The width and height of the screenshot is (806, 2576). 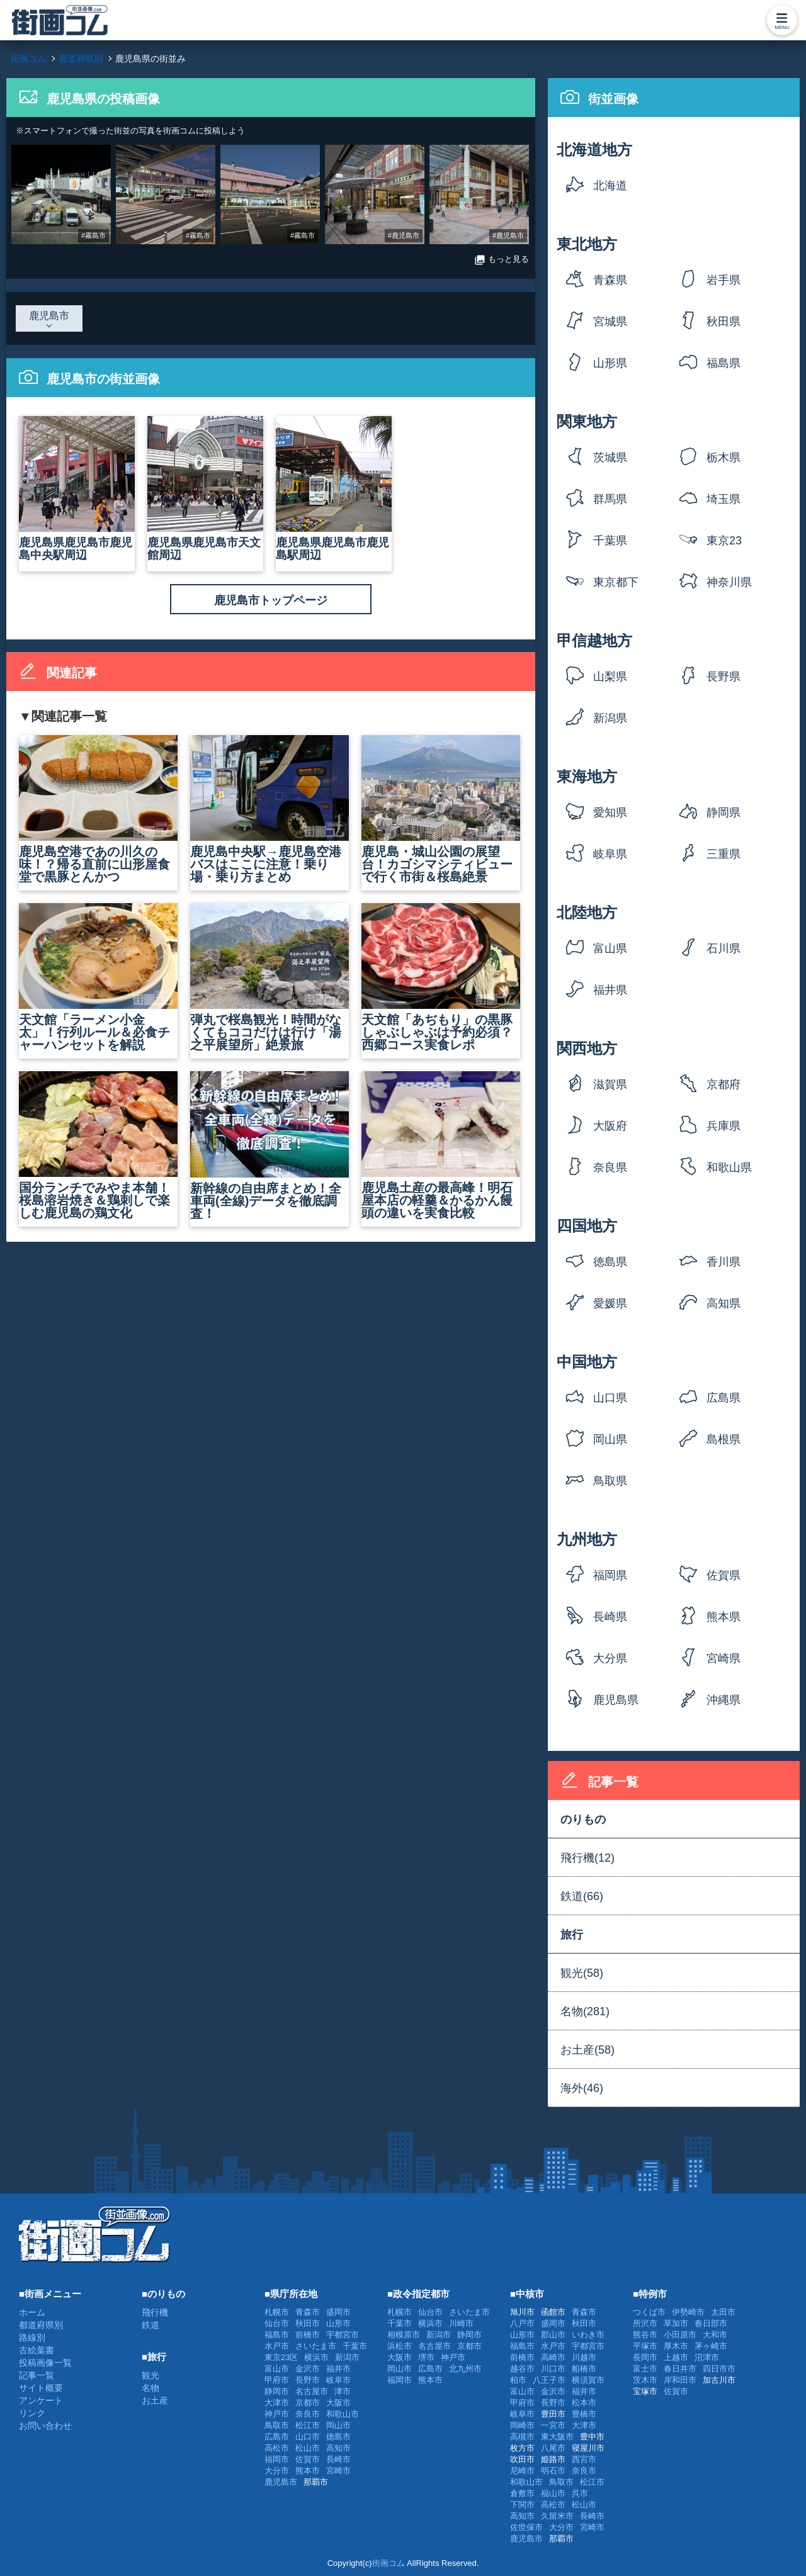 What do you see at coordinates (522, 2470) in the screenshot?
I see `尼崎市` at bounding box center [522, 2470].